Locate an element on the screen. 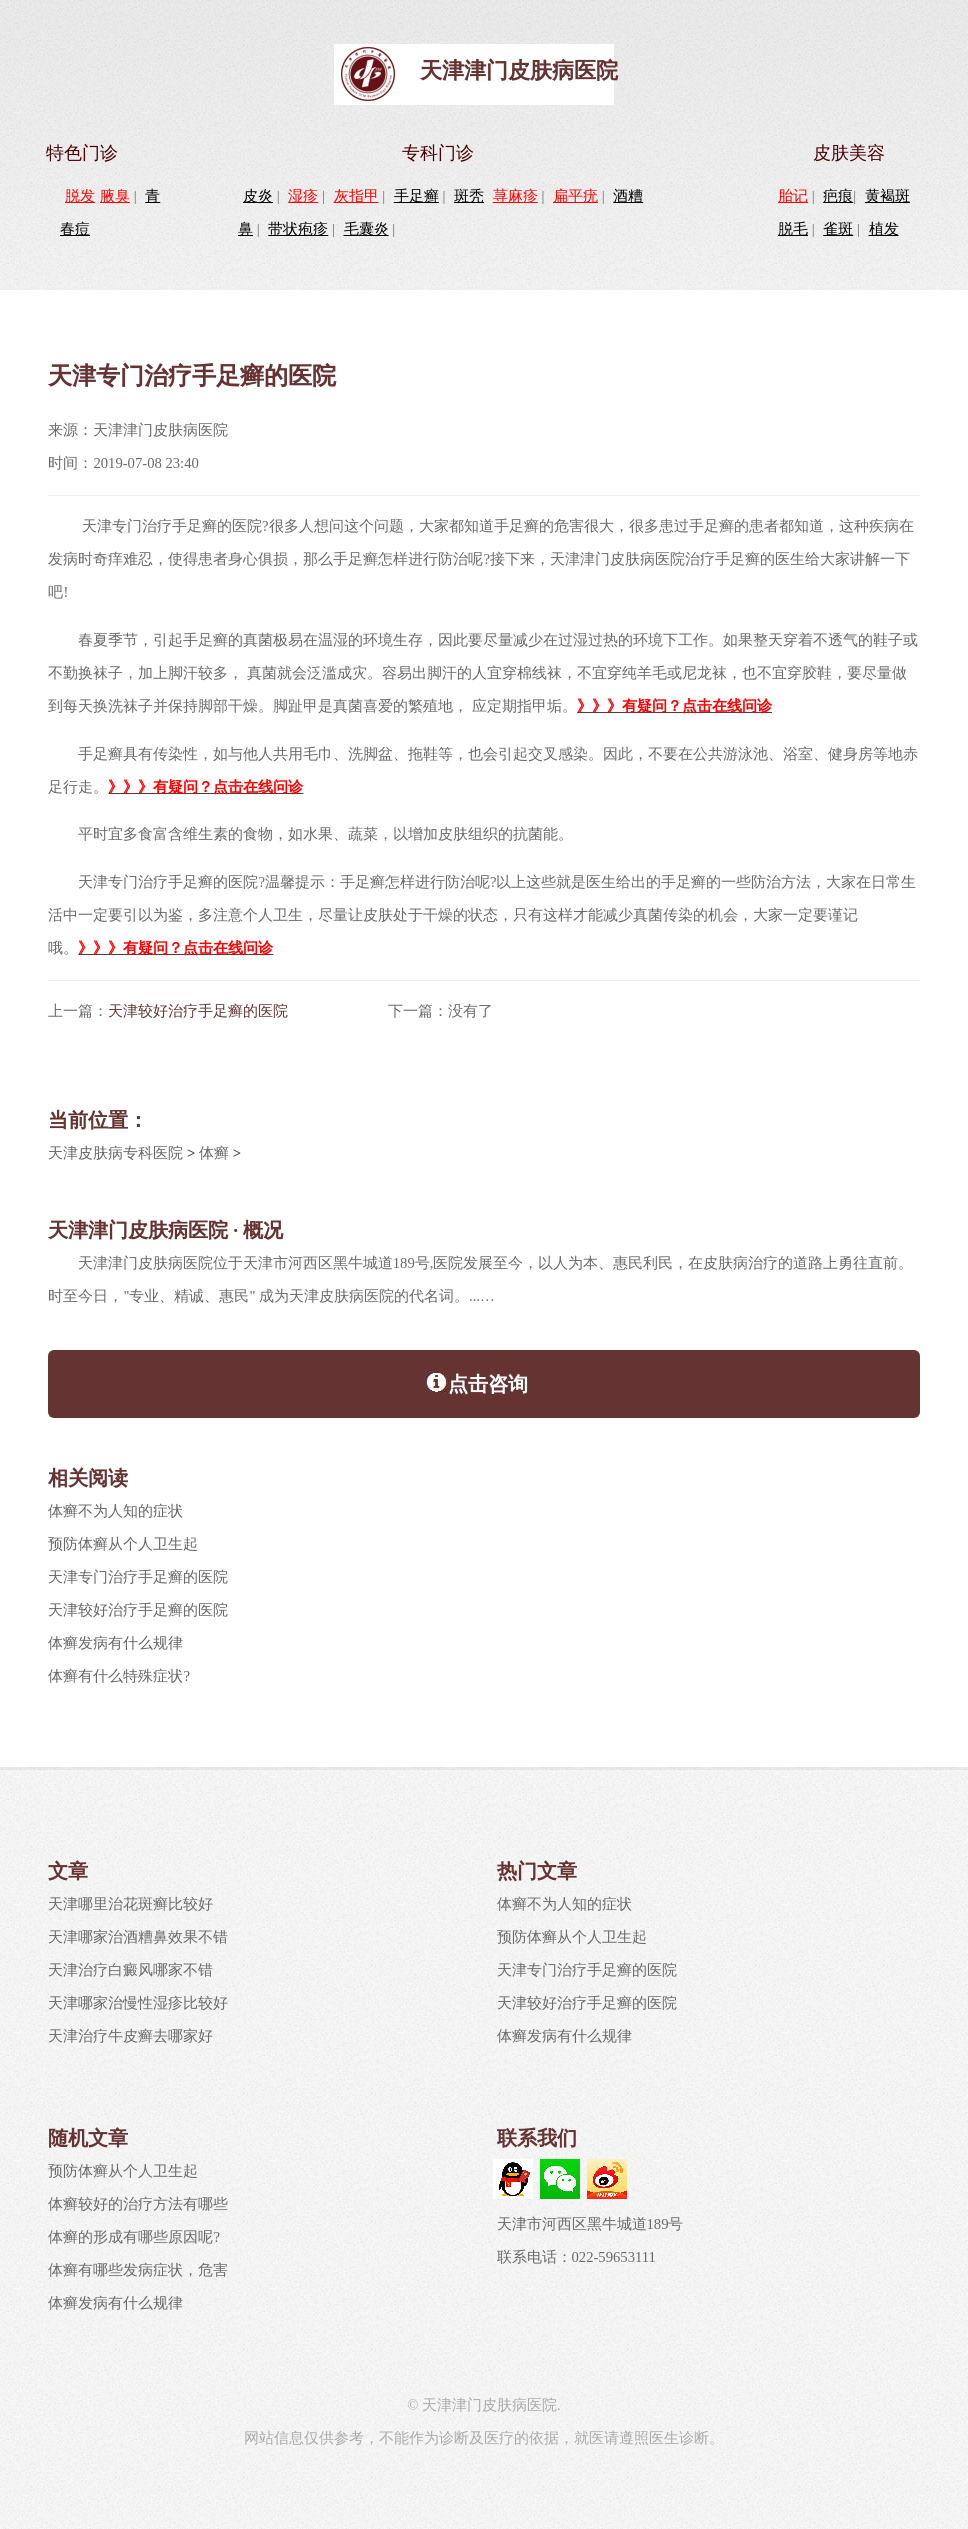  体癣发病有什么规律 is located at coordinates (115, 1643).